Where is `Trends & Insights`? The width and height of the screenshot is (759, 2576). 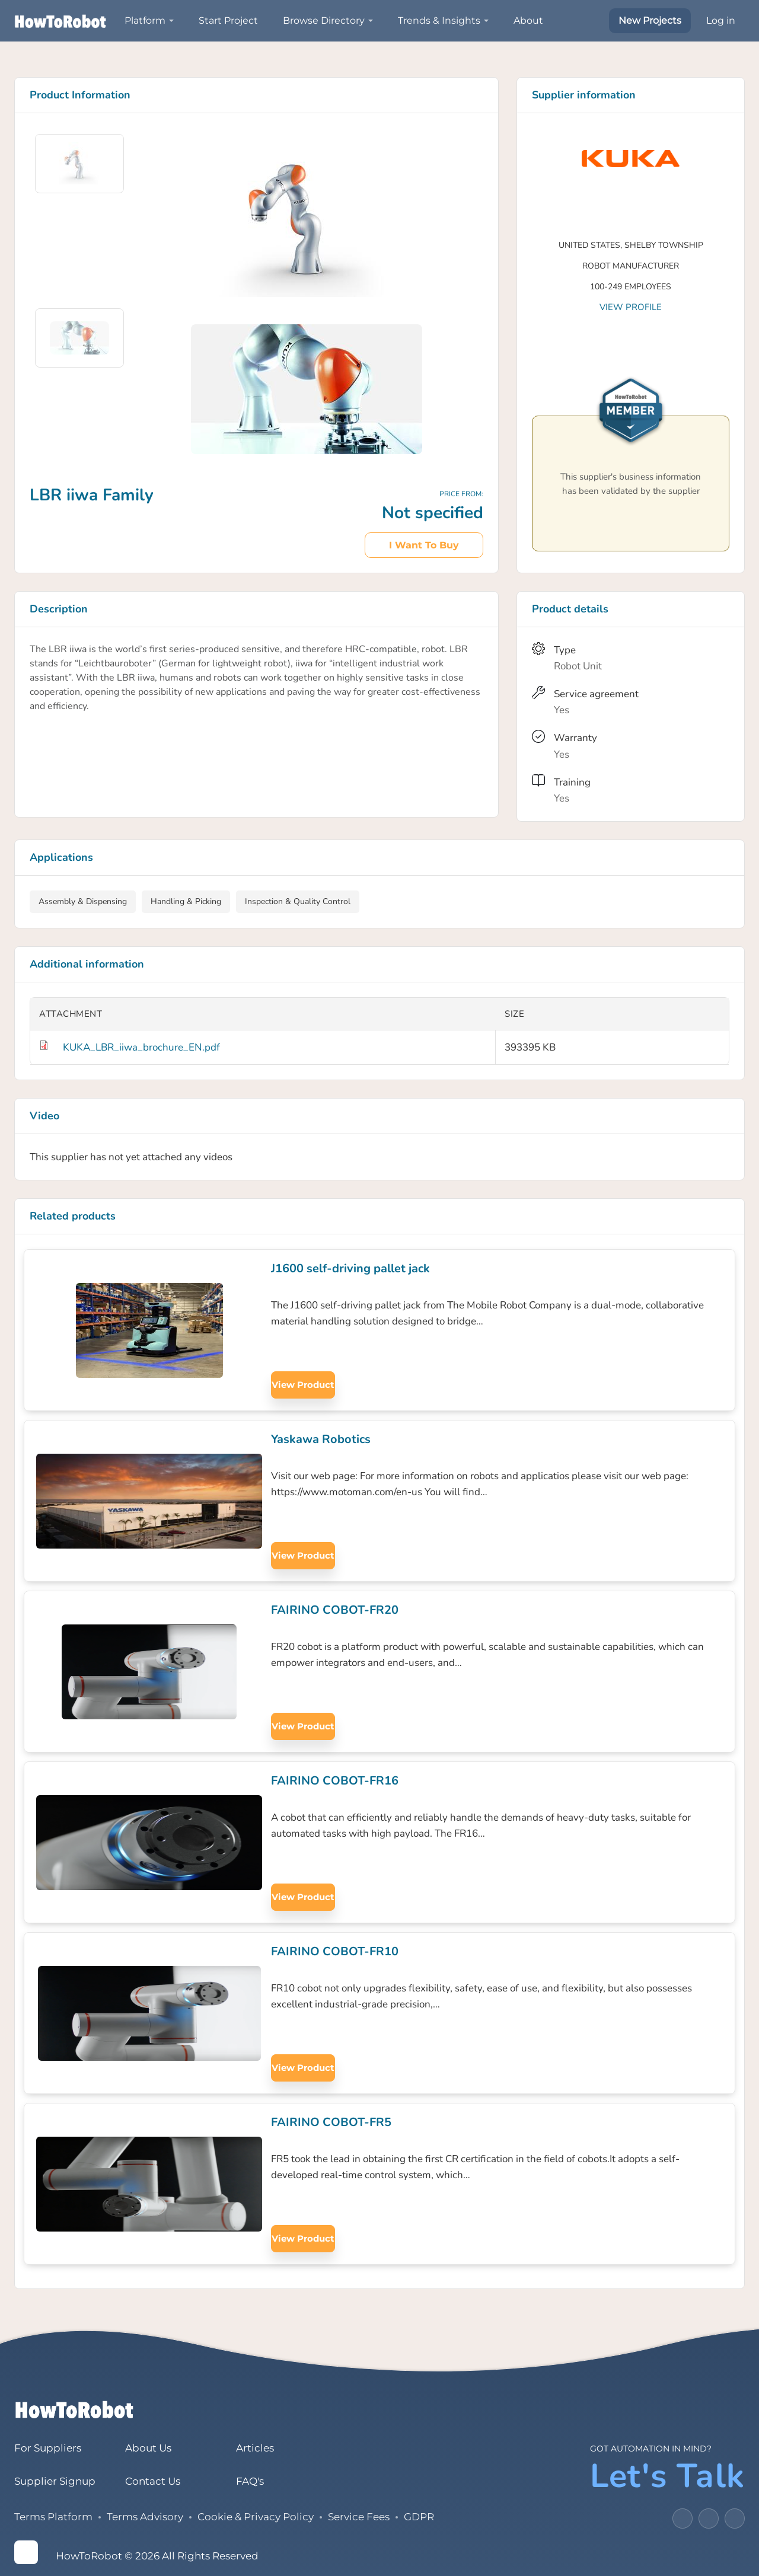 Trends & Insights is located at coordinates (439, 20).